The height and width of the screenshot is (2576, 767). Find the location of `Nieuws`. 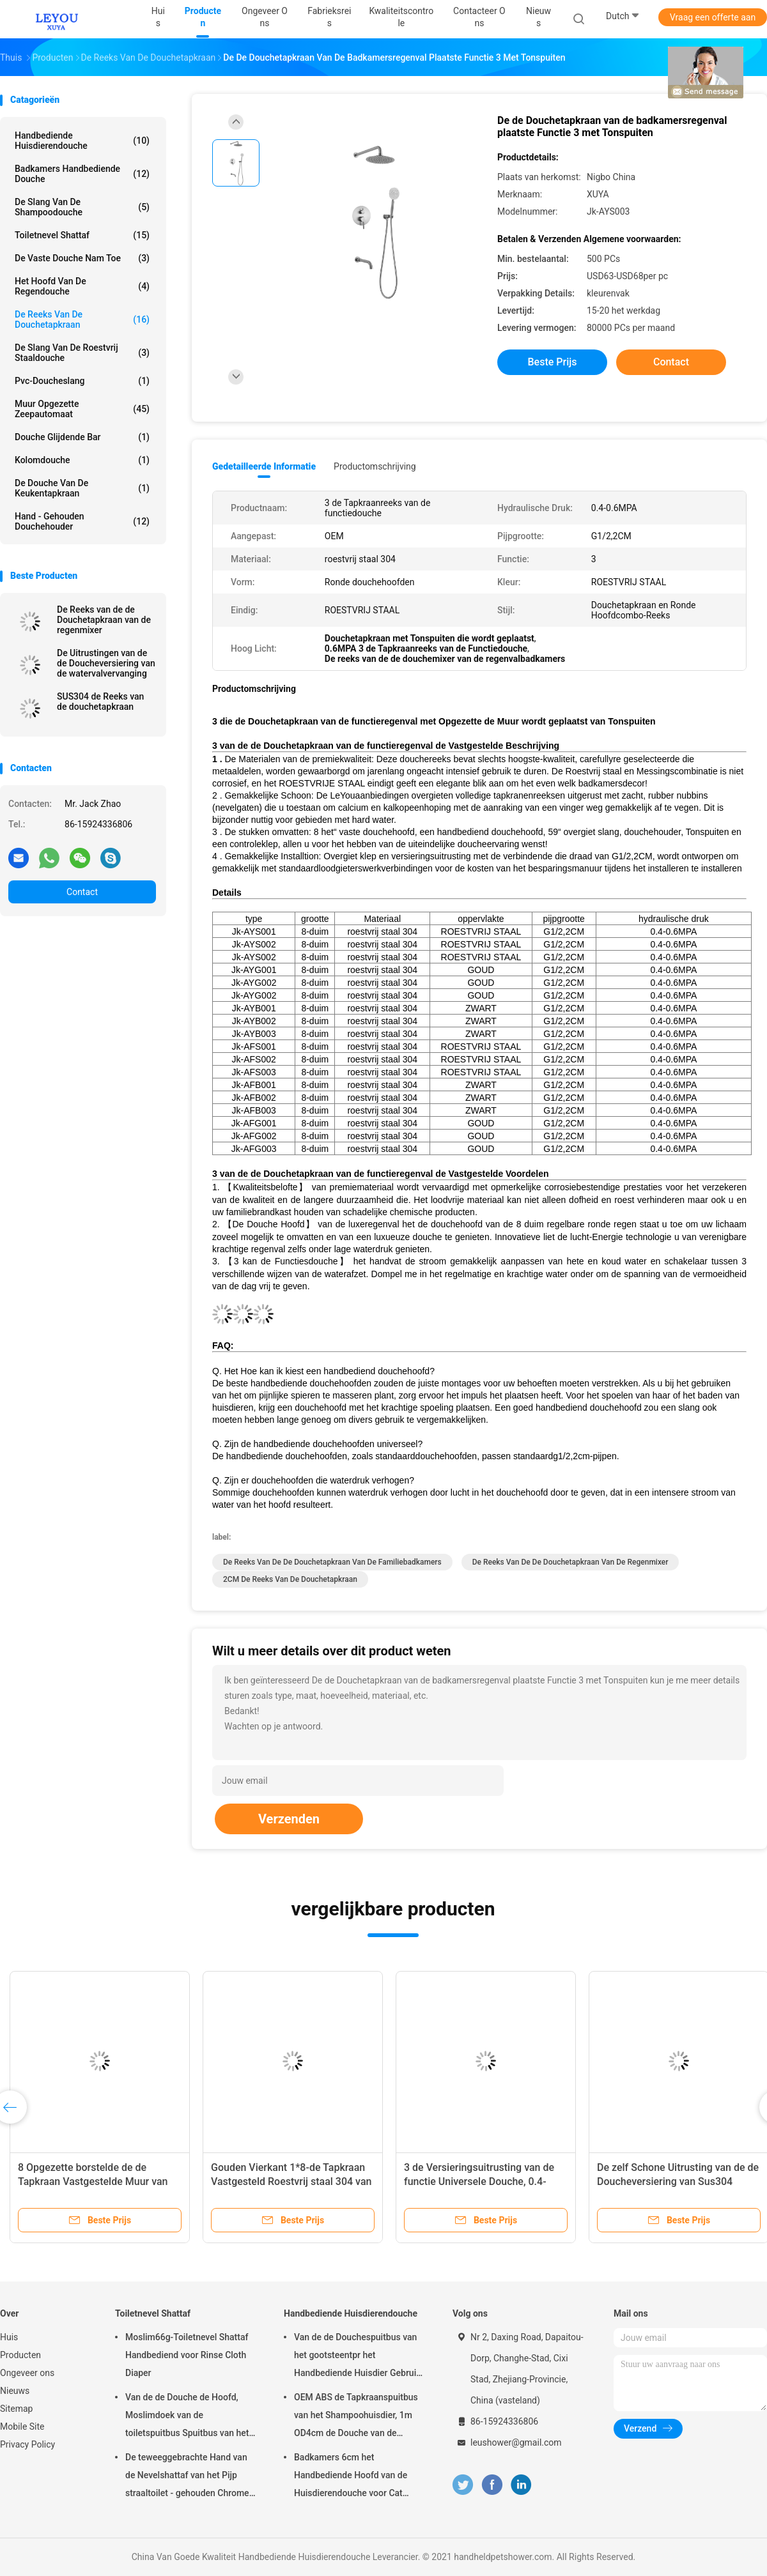

Nieuws is located at coordinates (14, 2391).